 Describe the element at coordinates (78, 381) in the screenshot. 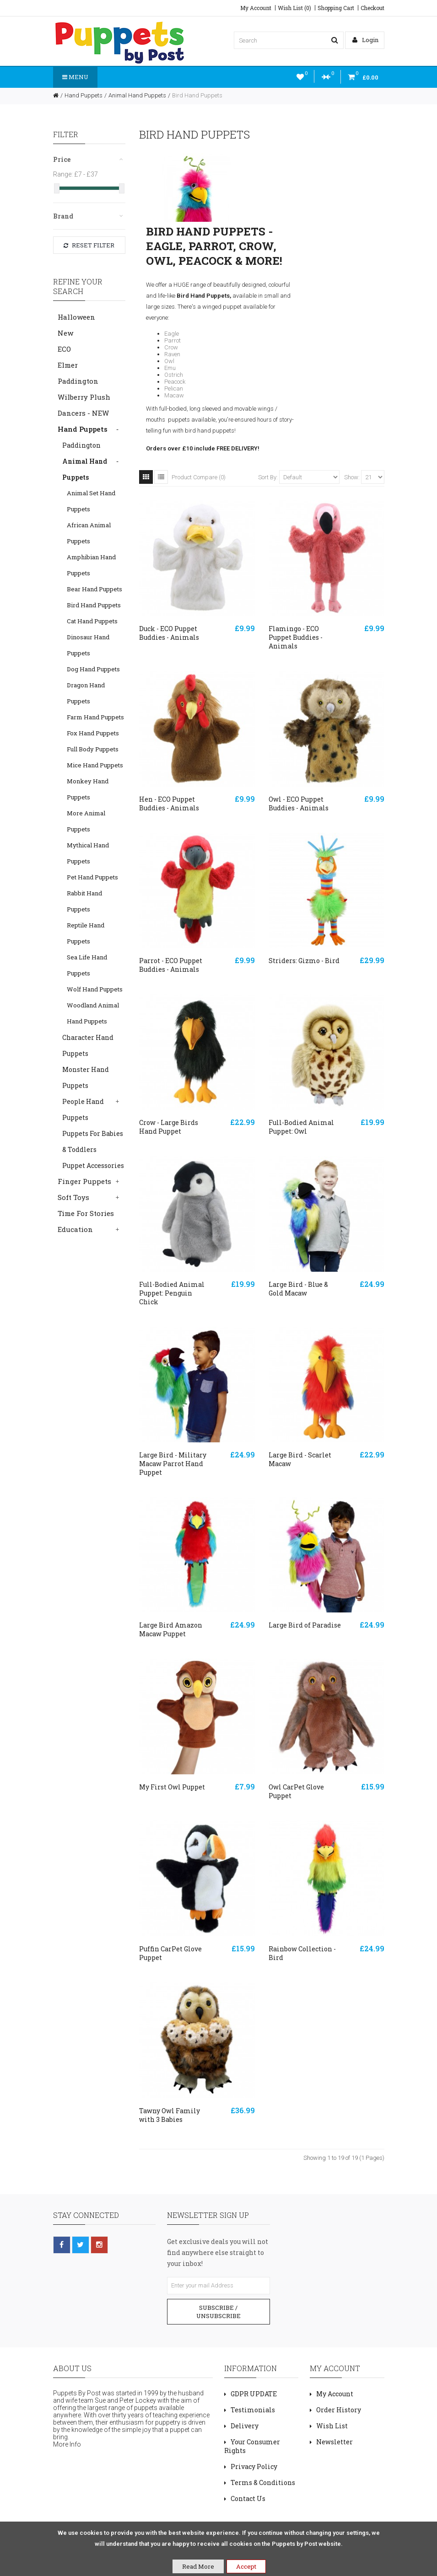

I see `Paddington` at that location.